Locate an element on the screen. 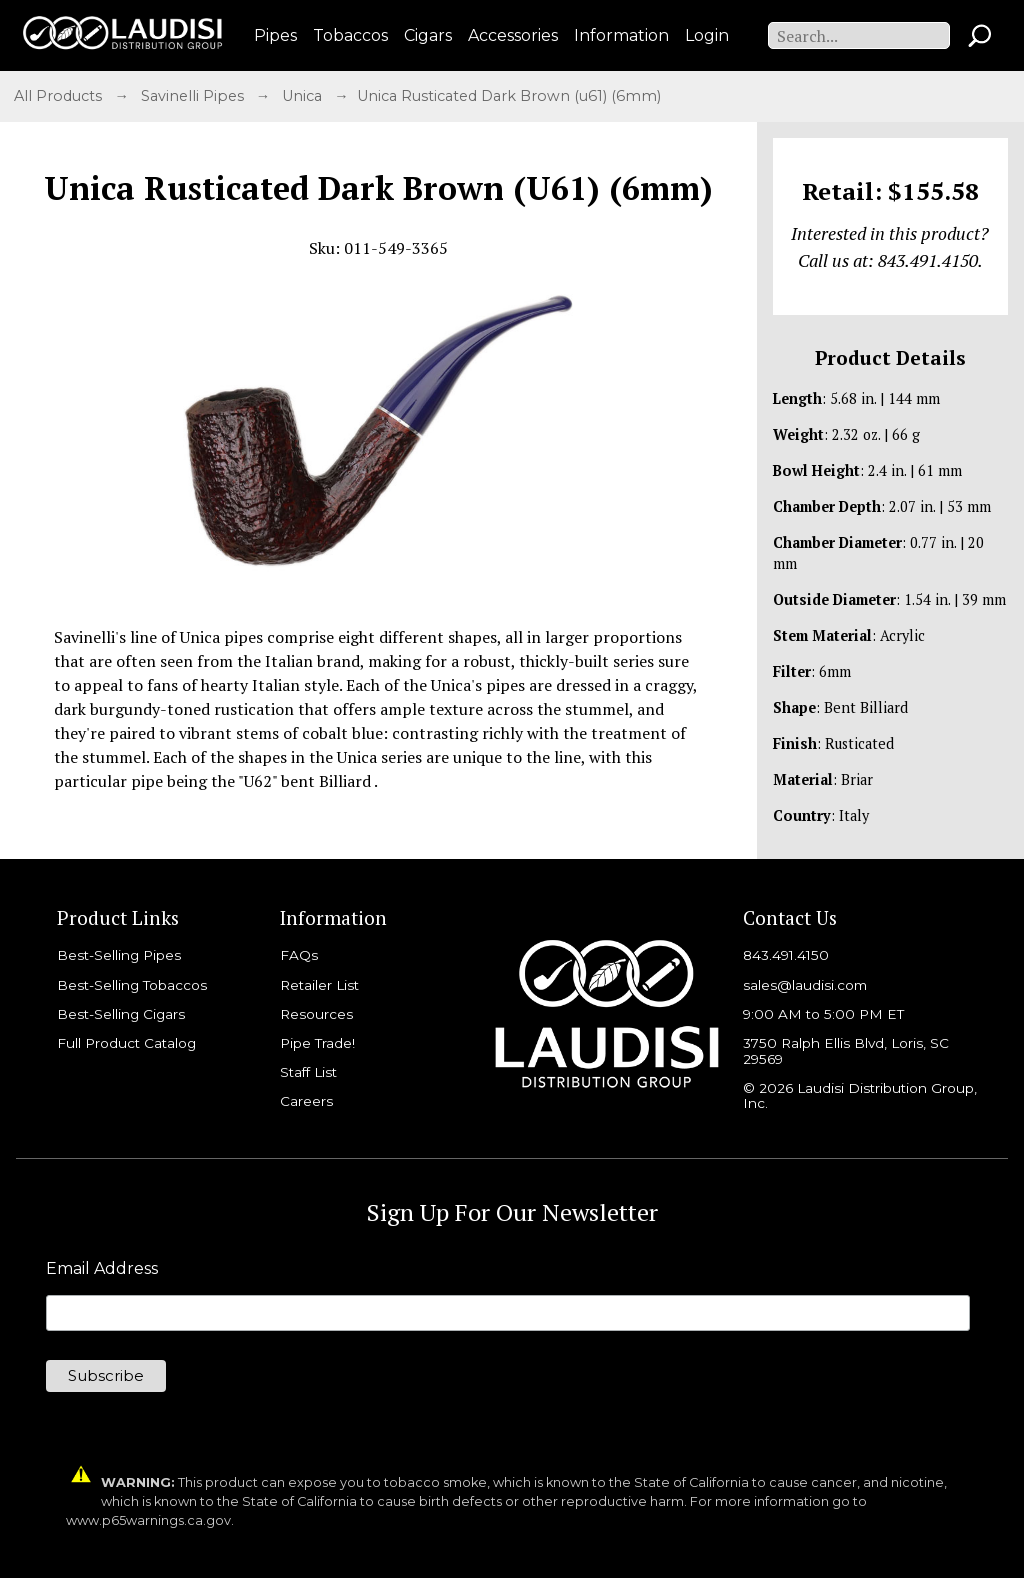 The image size is (1024, 1578). Careers is located at coordinates (306, 1101).